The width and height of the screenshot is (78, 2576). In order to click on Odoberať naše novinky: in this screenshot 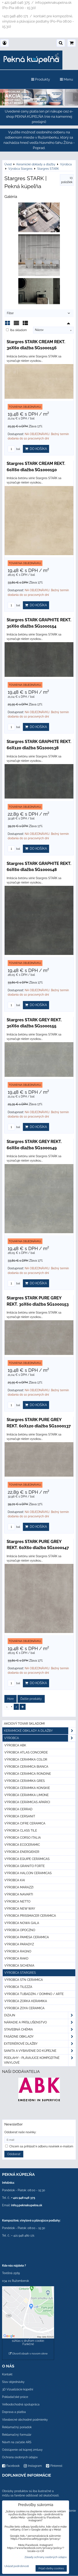, I will do `click(20, 2132)`.